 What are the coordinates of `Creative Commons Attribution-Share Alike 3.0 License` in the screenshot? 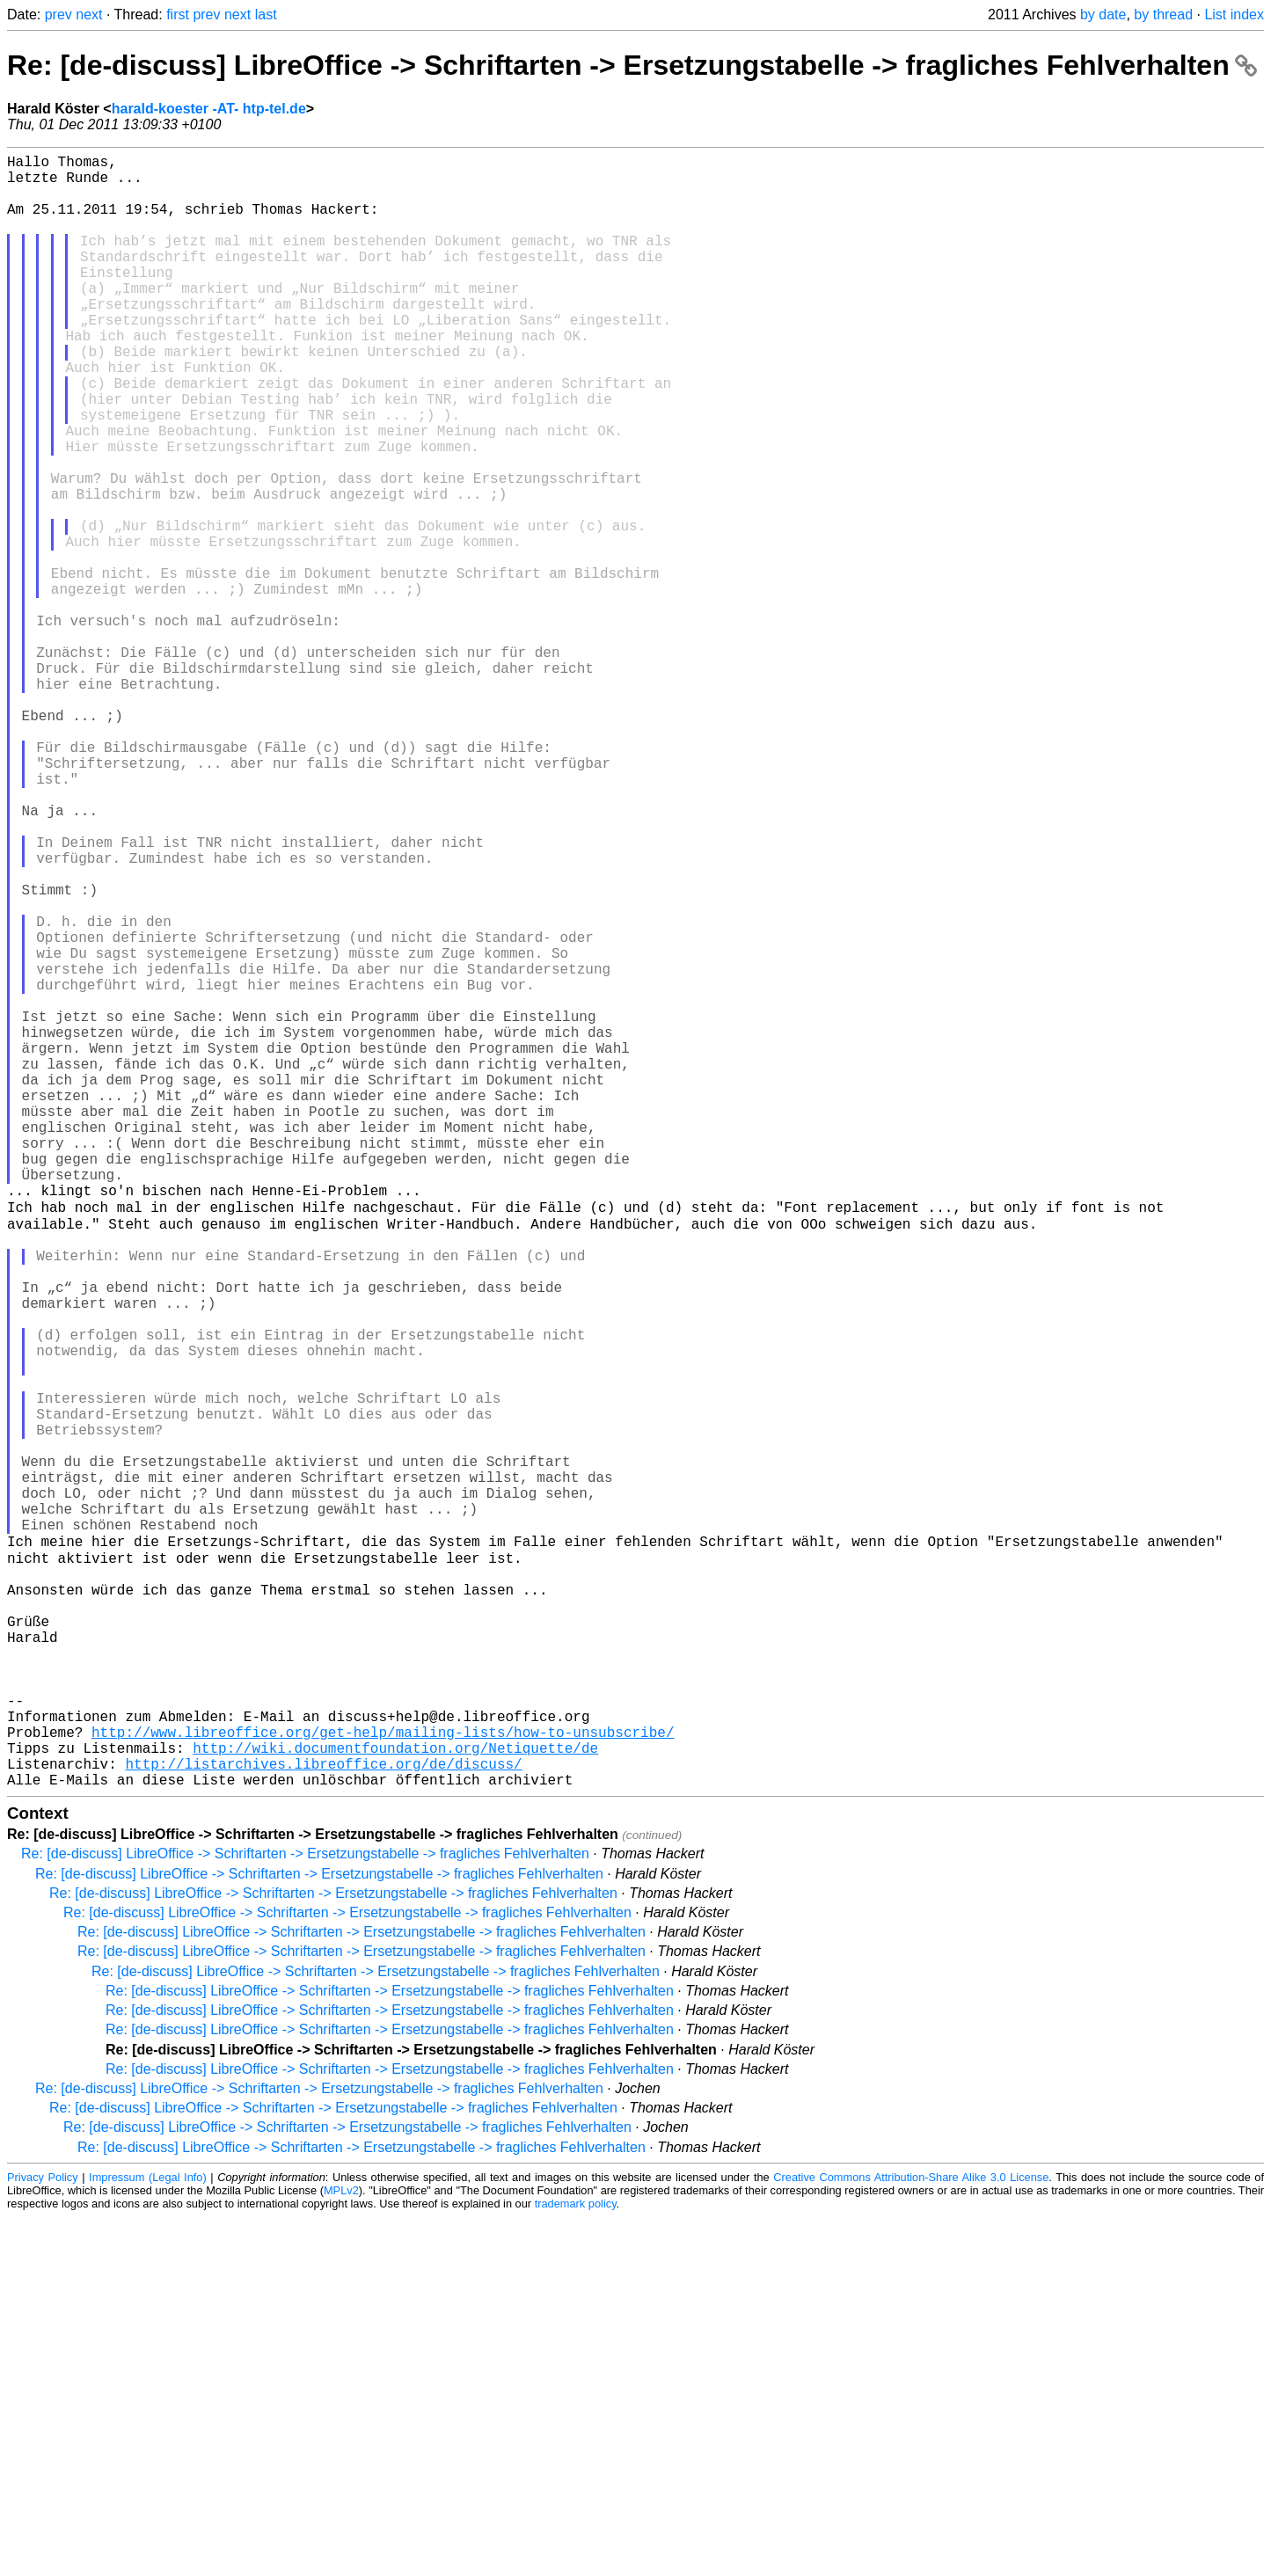 It's located at (910, 2536).